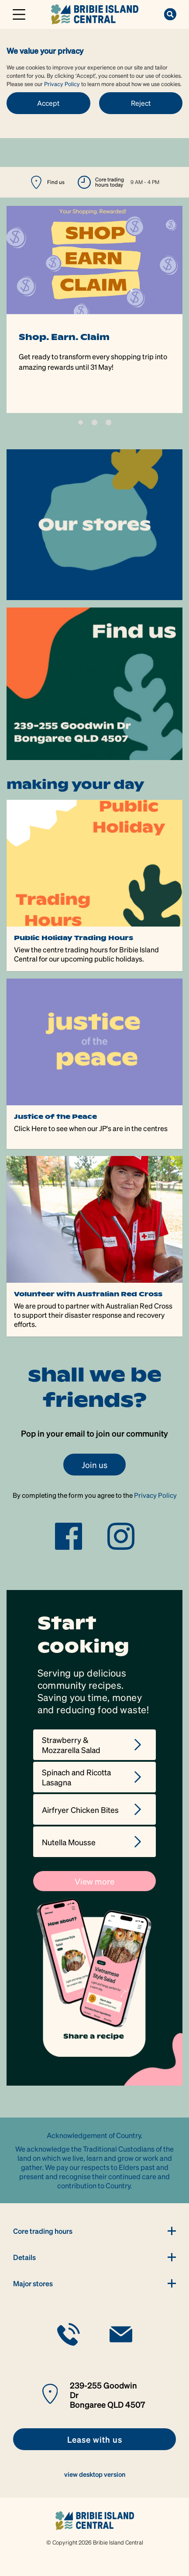 The height and width of the screenshot is (2576, 189). I want to click on View more, so click(94, 1881).